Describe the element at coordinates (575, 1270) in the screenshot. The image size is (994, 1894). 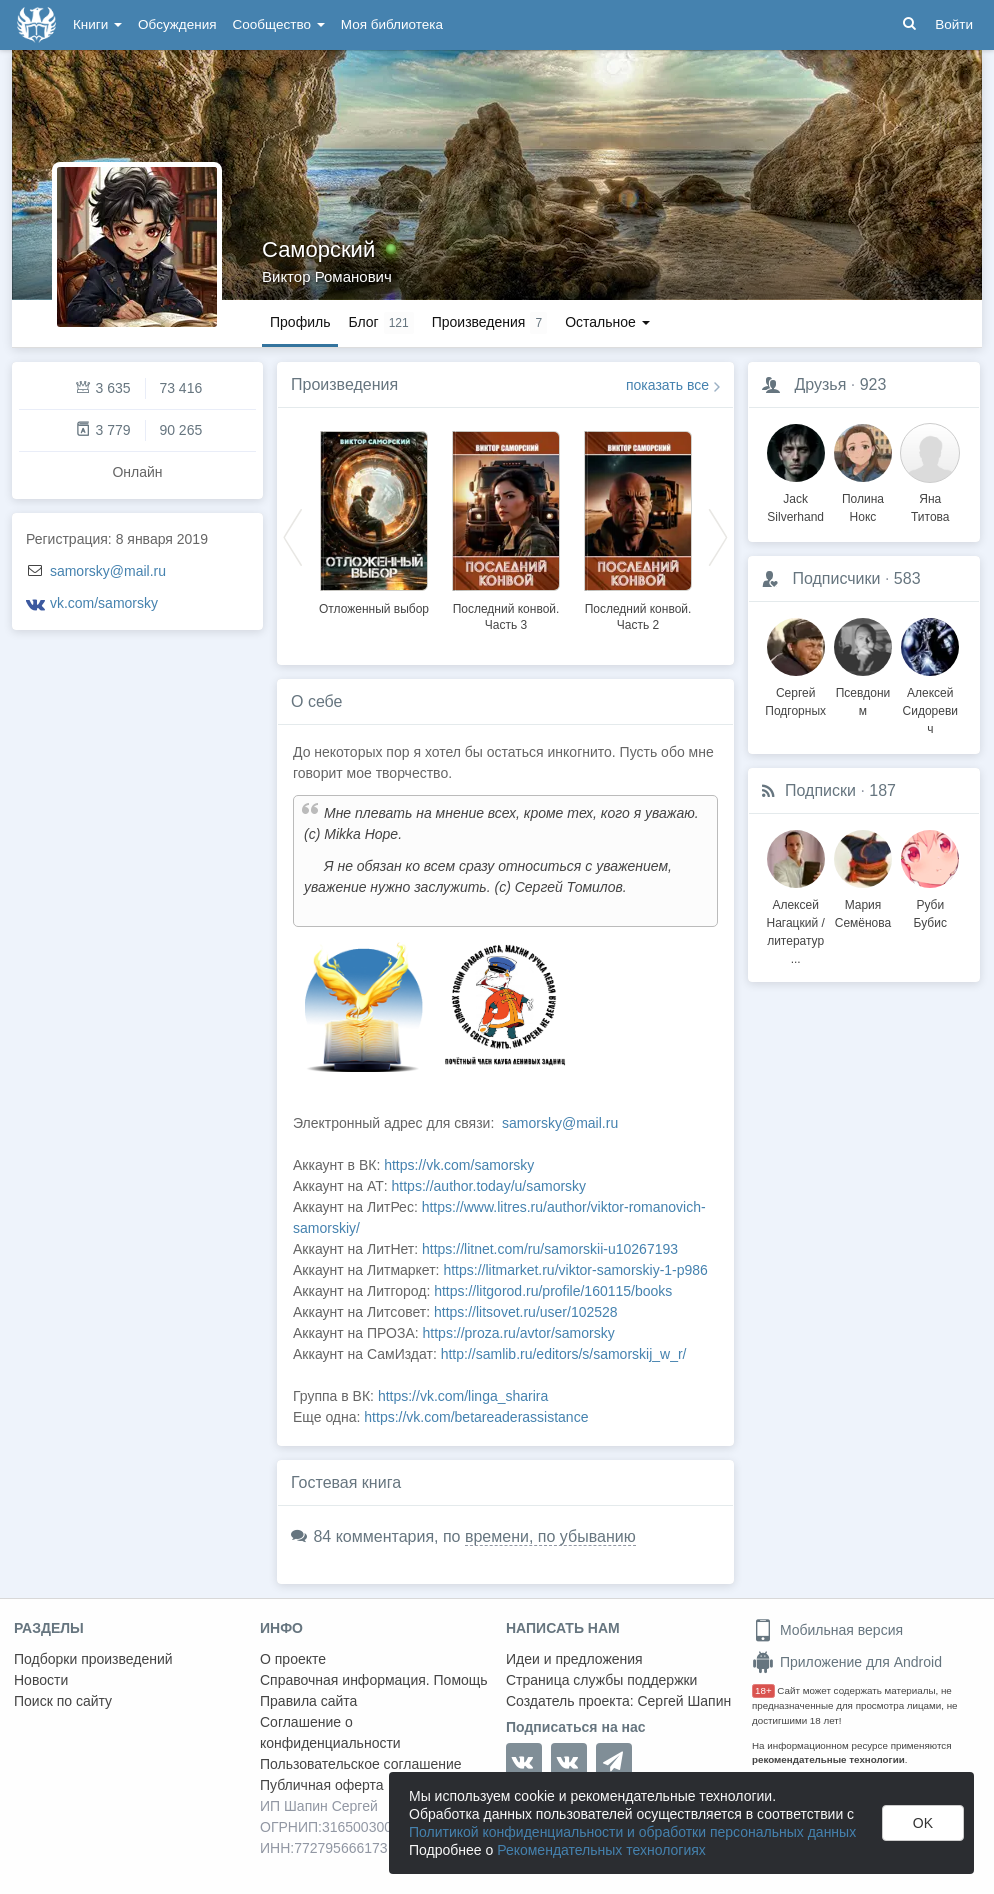
I see `https://litmarket.ru/viktor-samorskiy-1-p986` at that location.